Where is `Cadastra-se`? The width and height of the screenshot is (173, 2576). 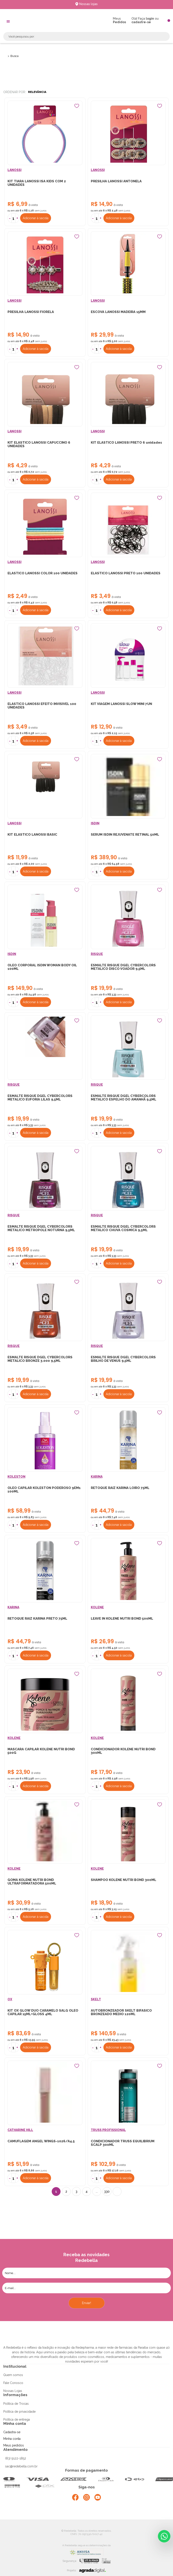
Cadastra-se is located at coordinates (11, 2432).